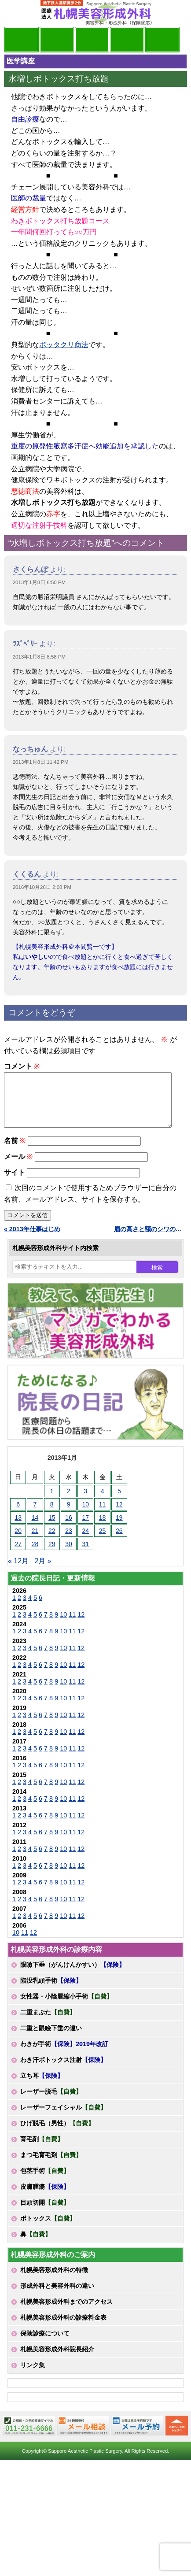  What do you see at coordinates (51, 2165) in the screenshot?
I see `まつ毛育毛剤` at bounding box center [51, 2165].